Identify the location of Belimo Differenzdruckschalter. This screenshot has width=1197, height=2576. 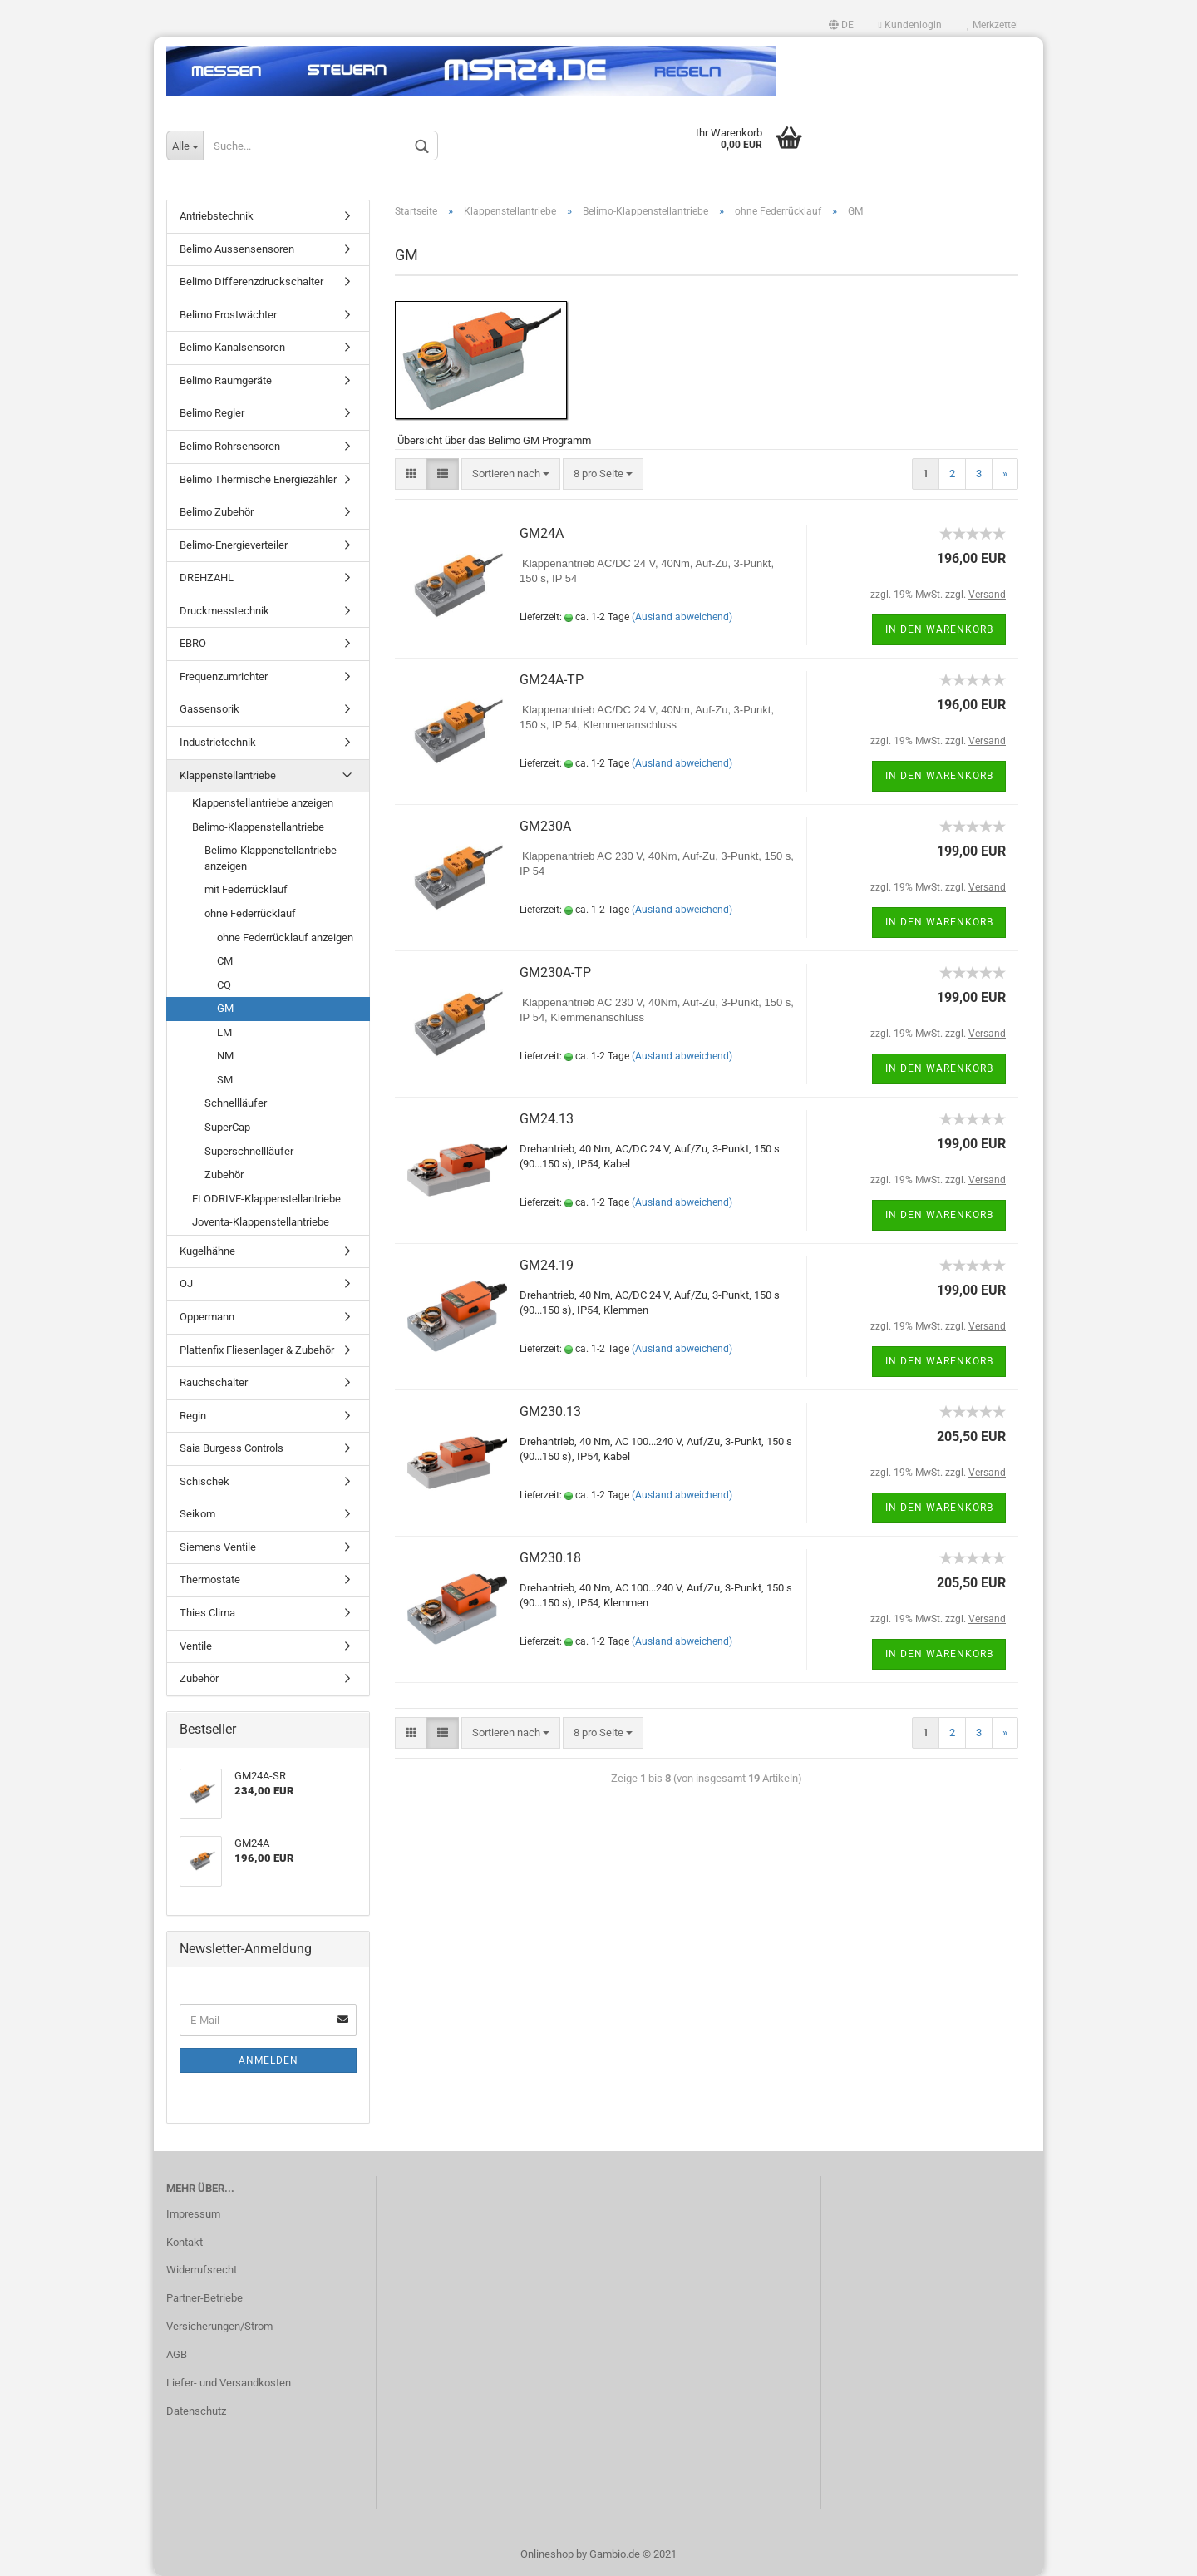
(251, 281).